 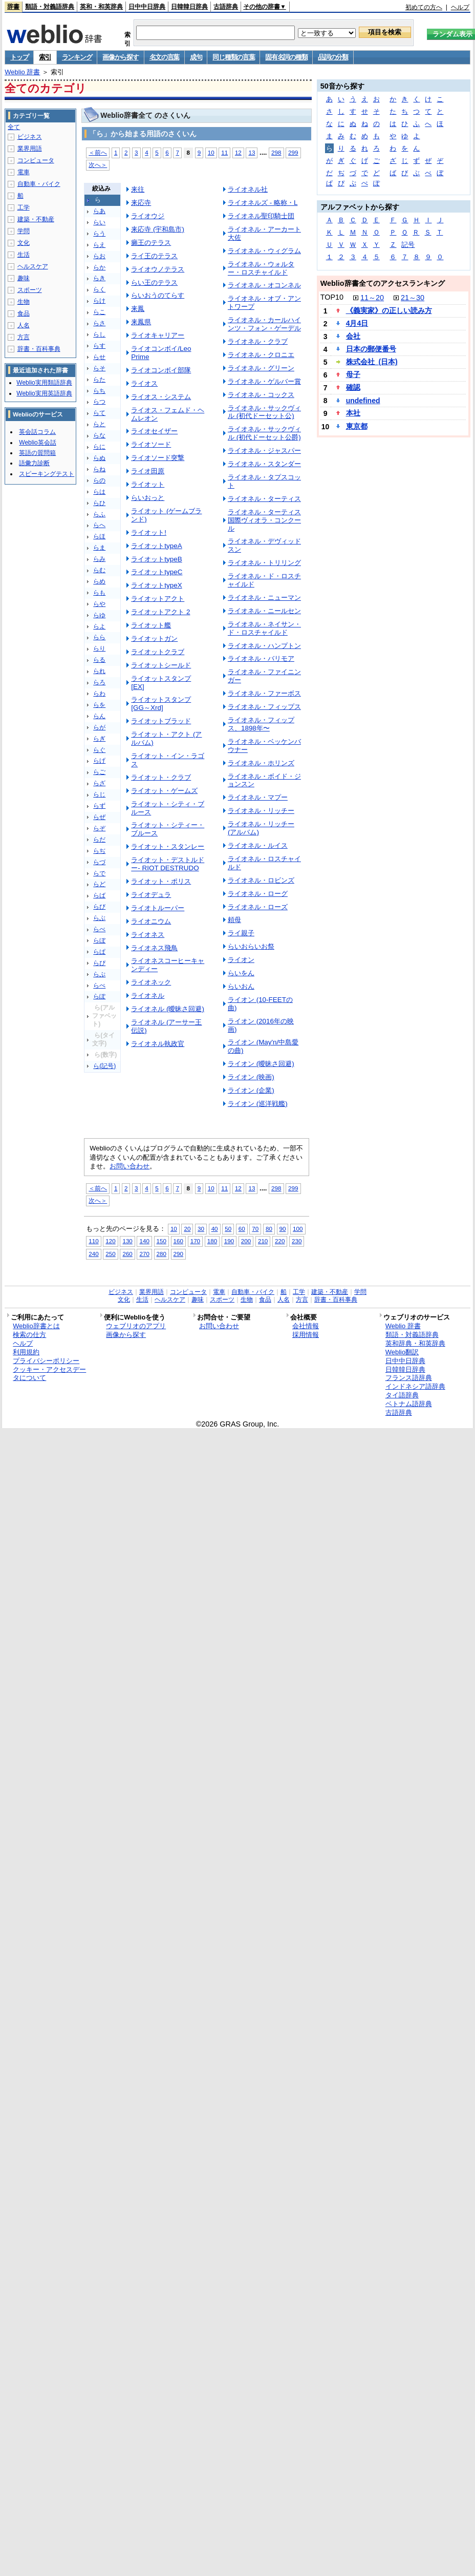 What do you see at coordinates (161, 721) in the screenshot?
I see `ライオットブラッド` at bounding box center [161, 721].